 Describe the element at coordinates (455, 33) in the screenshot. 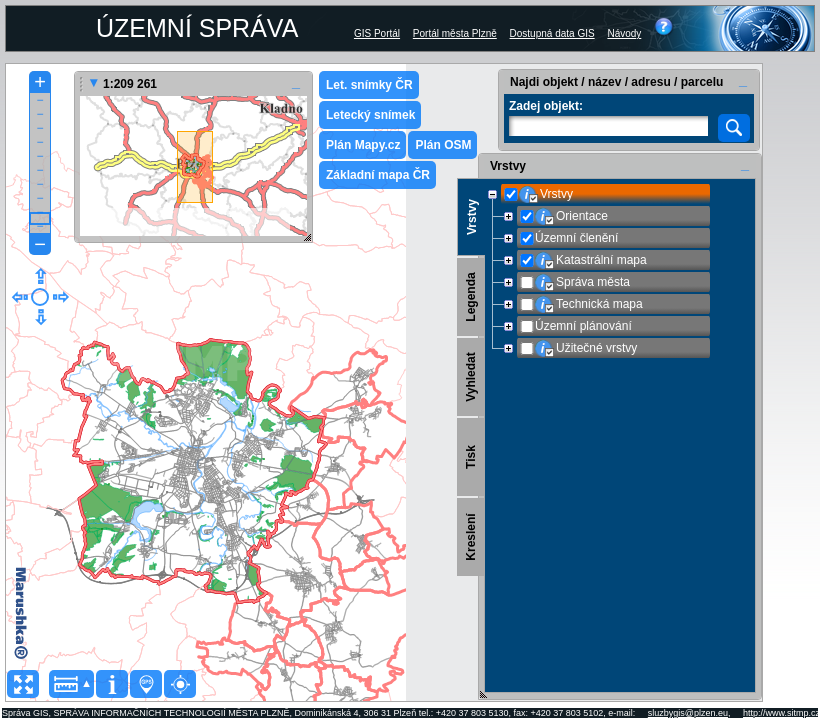

I see `Portál města Plzně` at that location.